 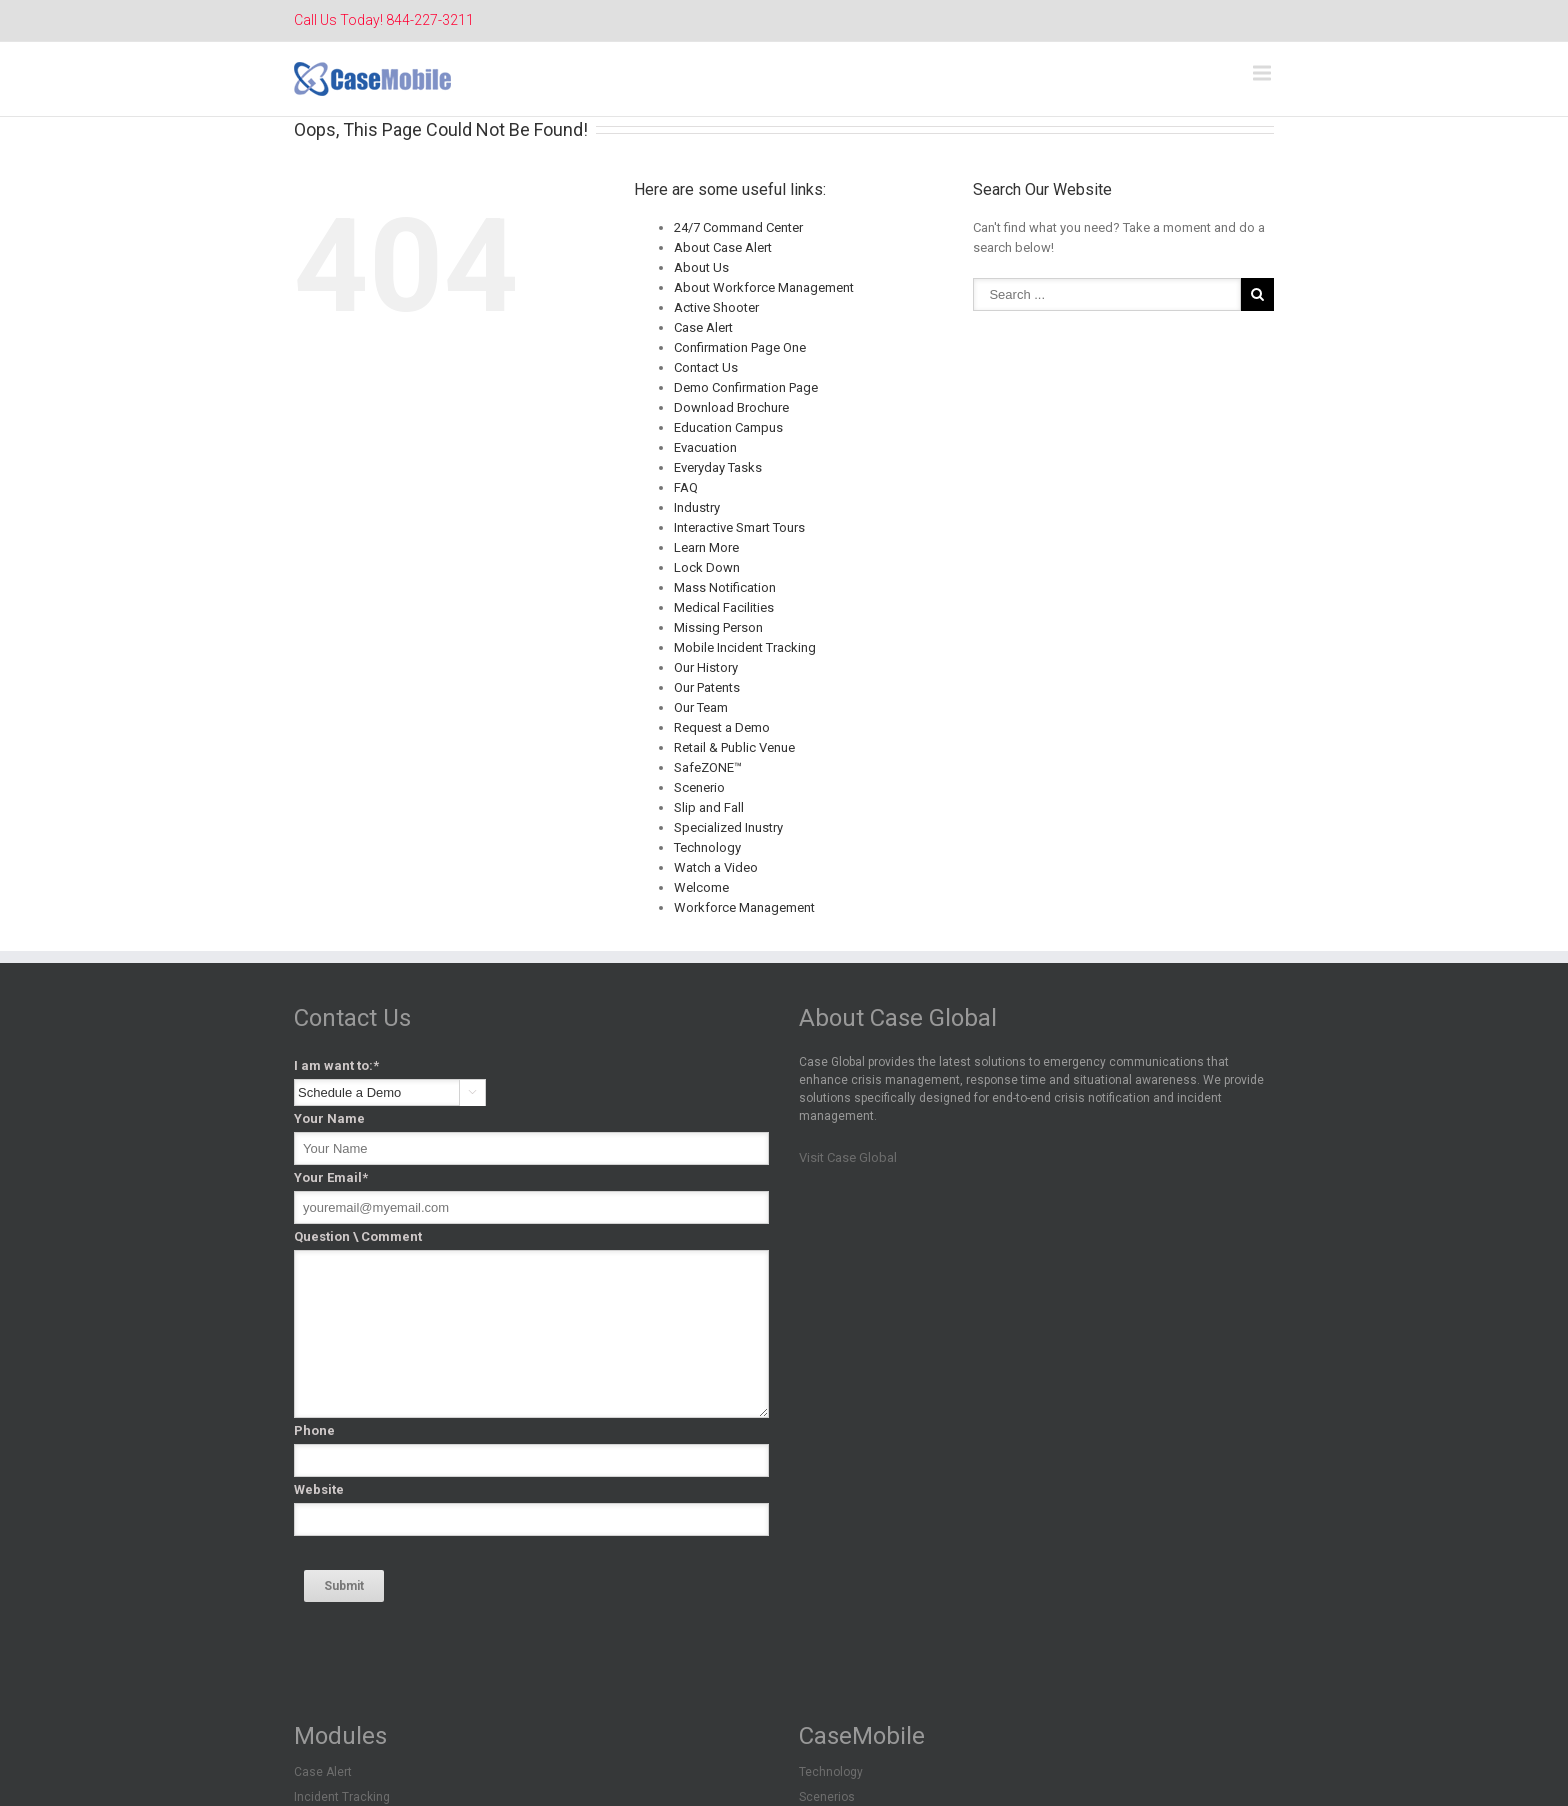 What do you see at coordinates (724, 607) in the screenshot?
I see `Medical Facilities` at bounding box center [724, 607].